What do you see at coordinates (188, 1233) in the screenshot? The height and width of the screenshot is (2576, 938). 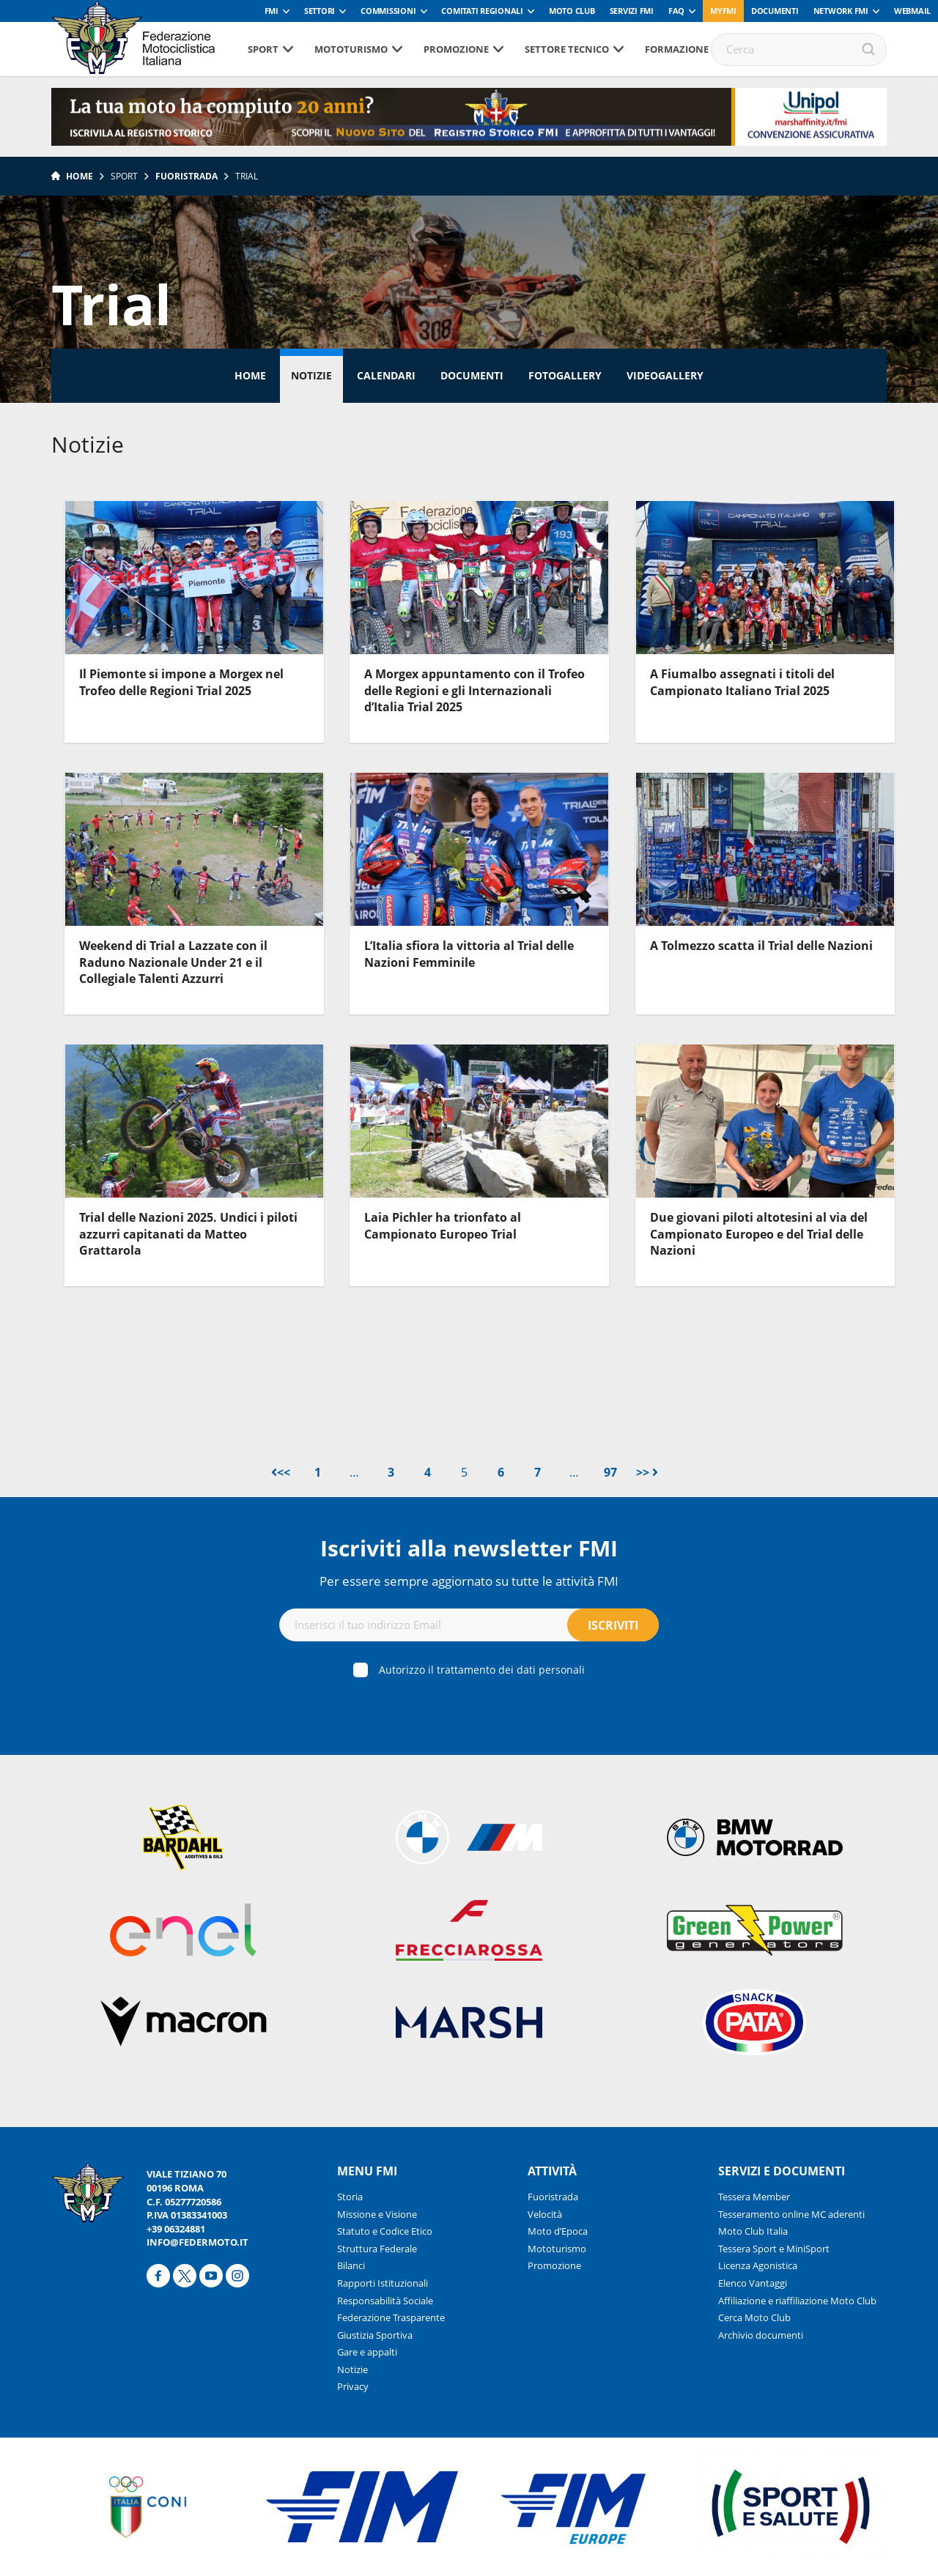 I see `Trial delle Nazioni 2025. Undici i piloti azzurri capitanati da Matteo Grattarola` at bounding box center [188, 1233].